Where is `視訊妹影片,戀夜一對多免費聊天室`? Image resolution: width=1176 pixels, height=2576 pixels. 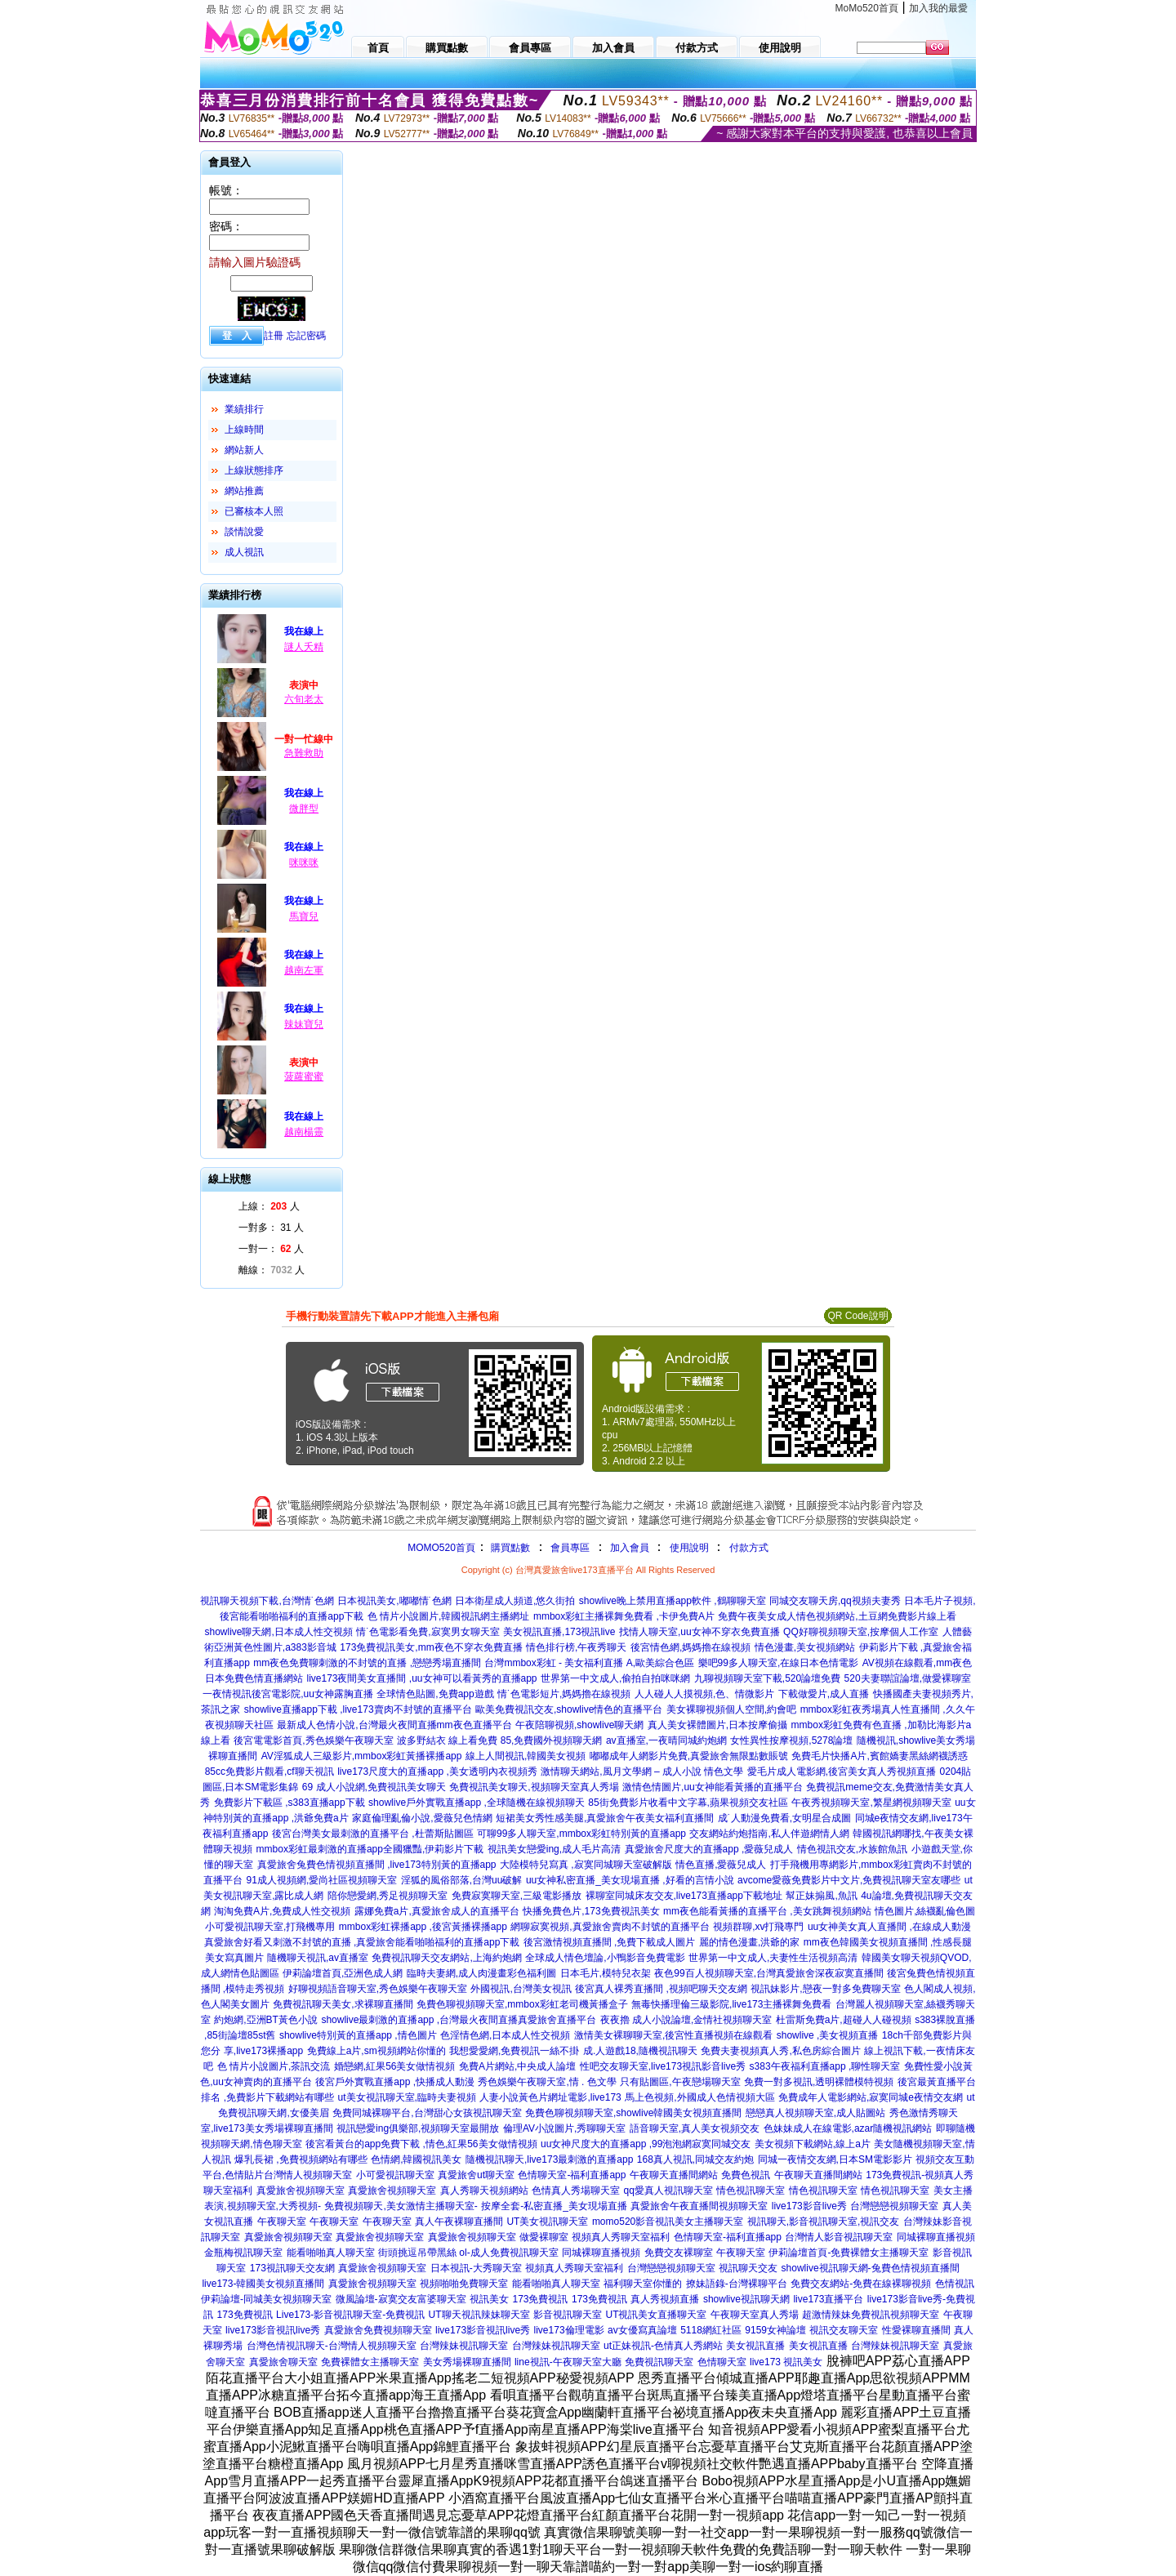 視訊妹影片,戀夜一對多免費聊天室 is located at coordinates (825, 1988).